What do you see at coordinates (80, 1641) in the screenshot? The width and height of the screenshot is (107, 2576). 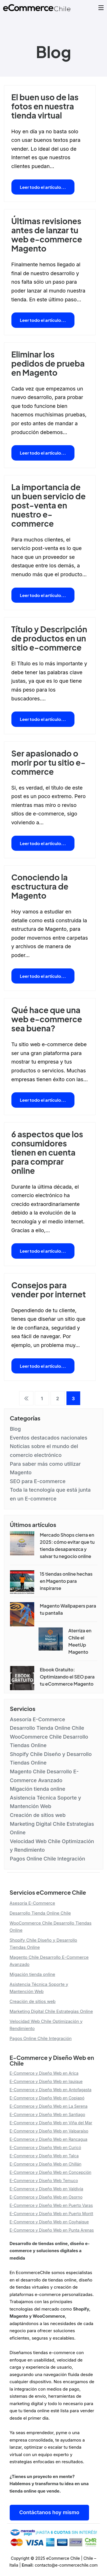 I see `Aterriza en Chile el MeetUp Magento` at bounding box center [80, 1641].